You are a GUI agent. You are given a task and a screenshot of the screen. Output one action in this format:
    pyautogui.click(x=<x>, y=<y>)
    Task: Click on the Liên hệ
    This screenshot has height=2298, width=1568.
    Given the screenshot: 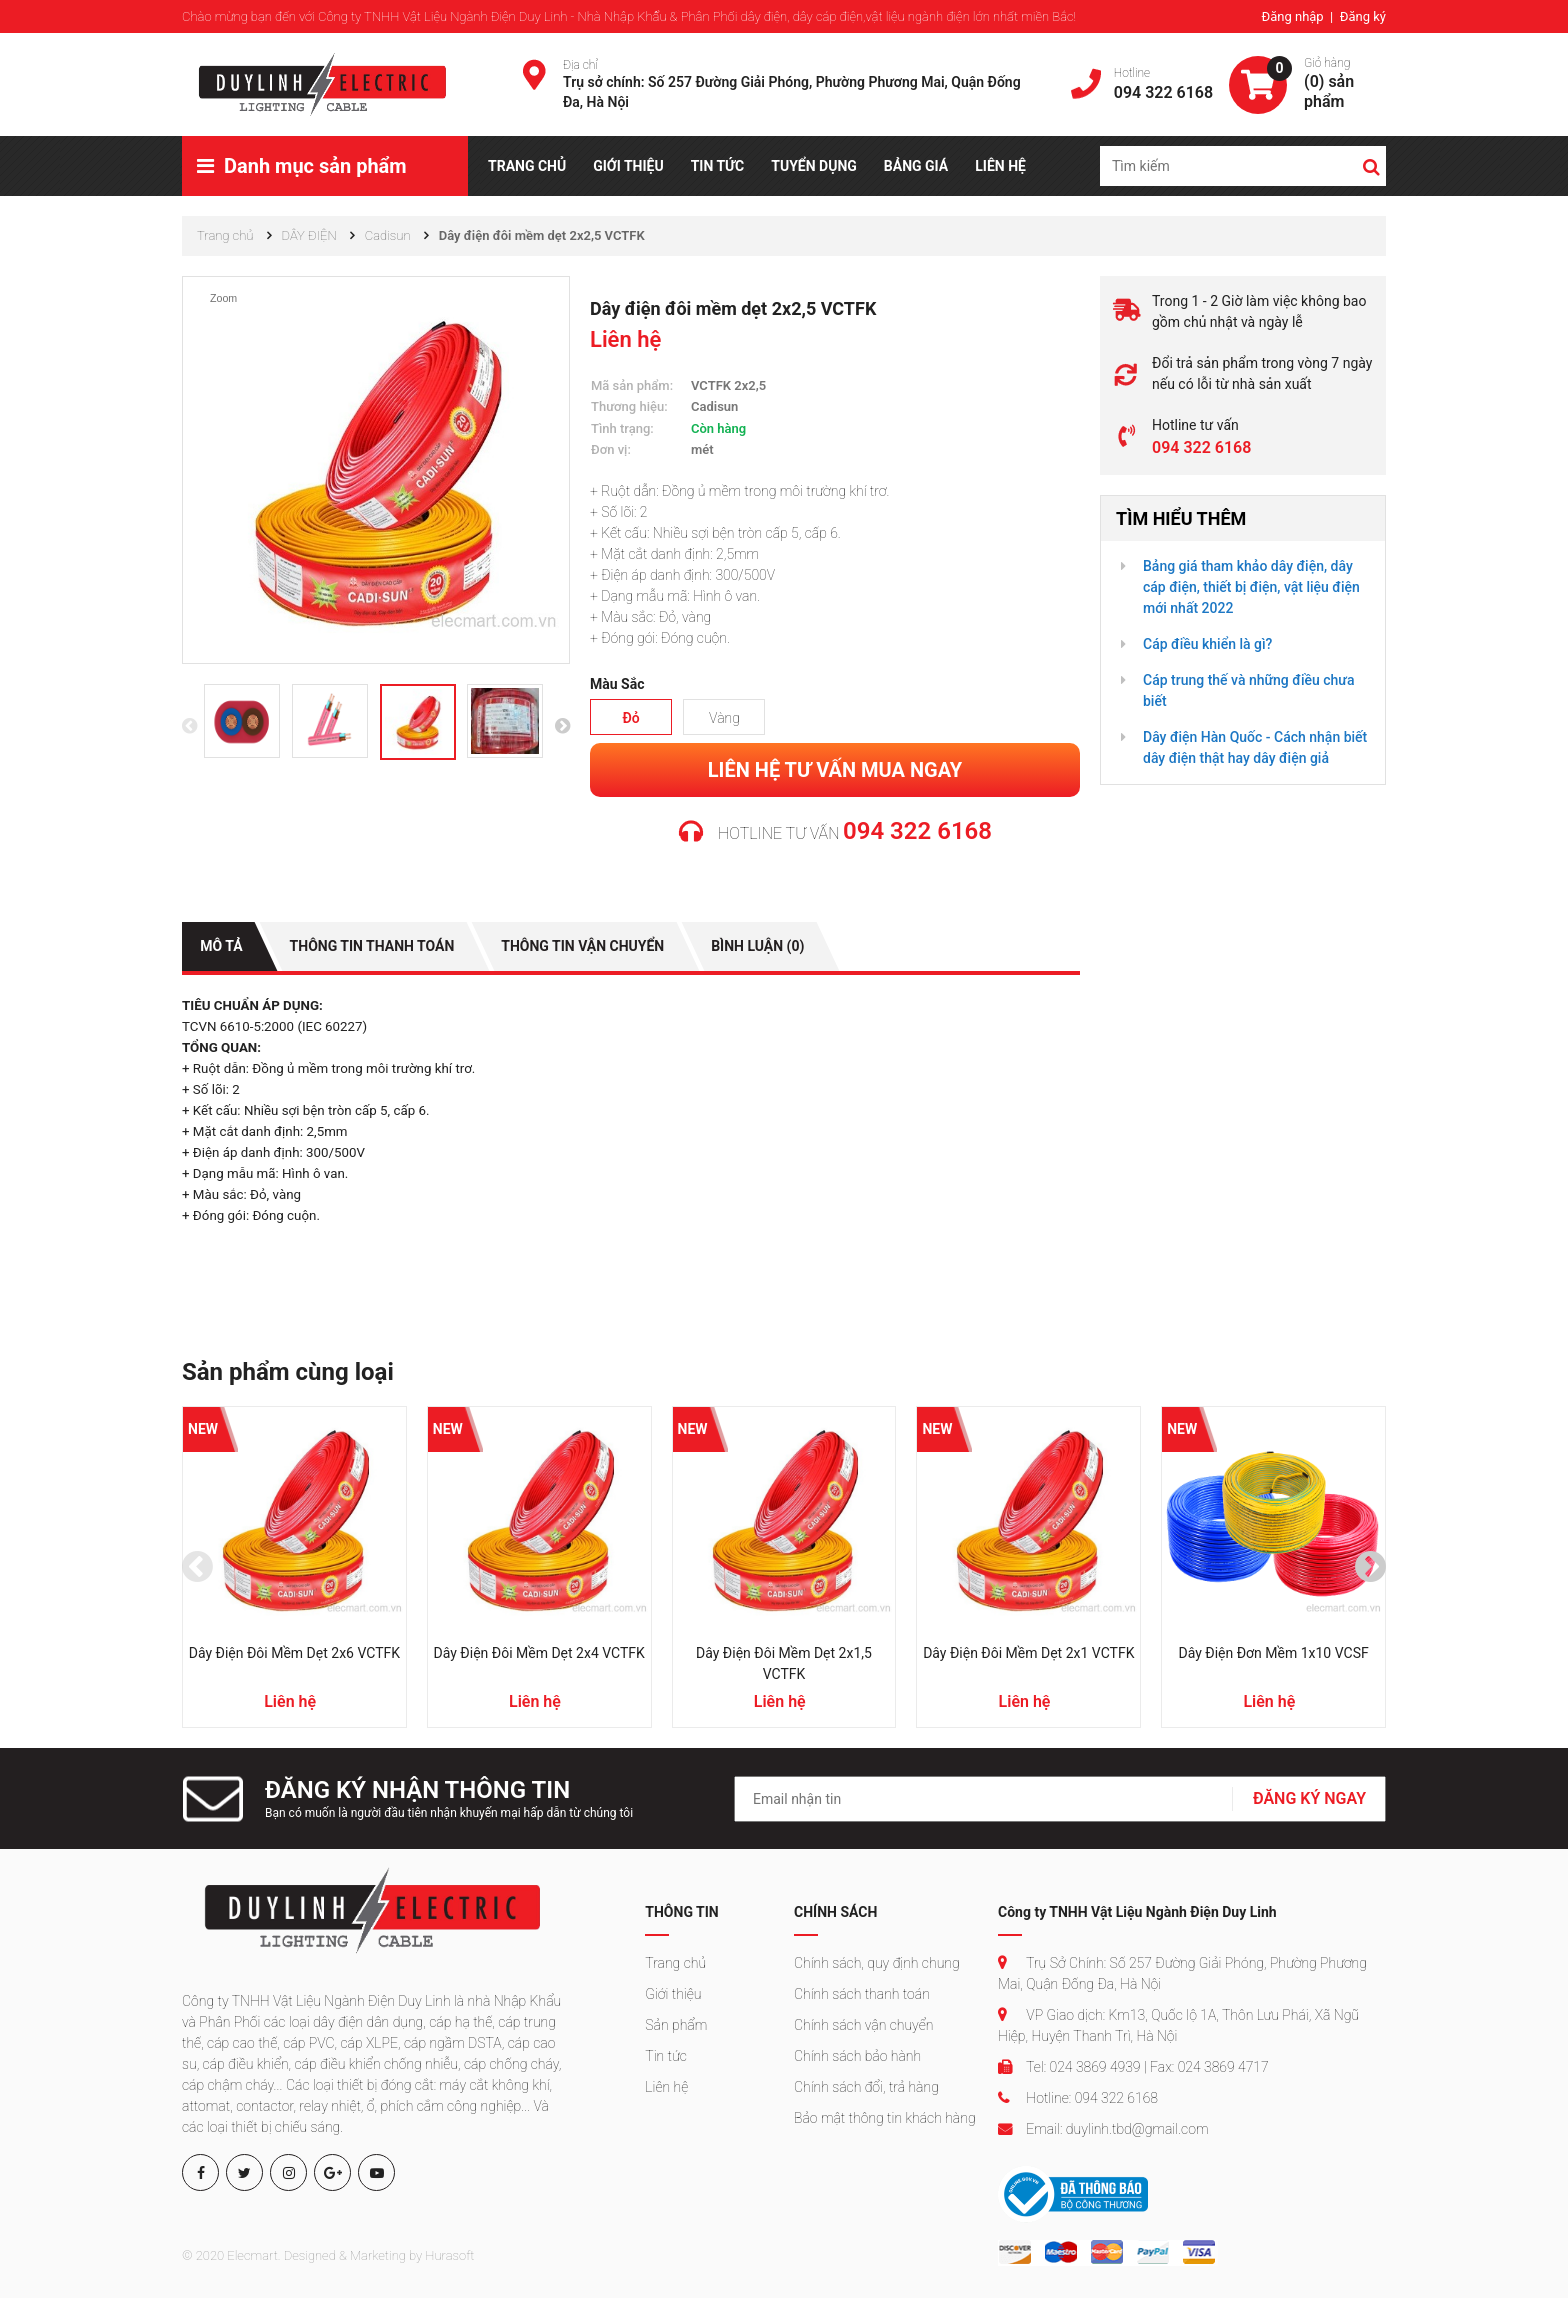 What is the action you would take?
    pyautogui.click(x=666, y=2087)
    